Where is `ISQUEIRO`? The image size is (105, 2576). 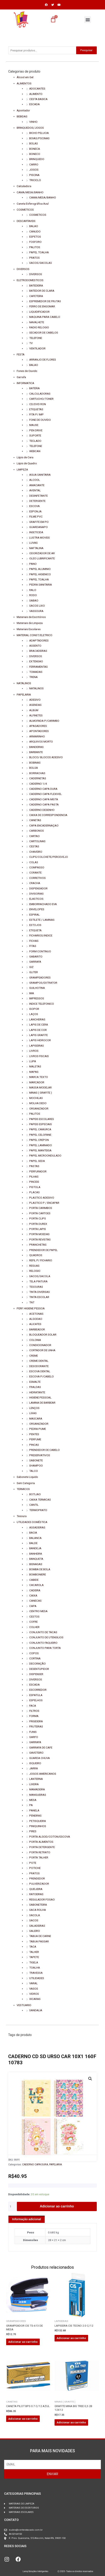
ISQUEIRO is located at coordinates (35, 1763).